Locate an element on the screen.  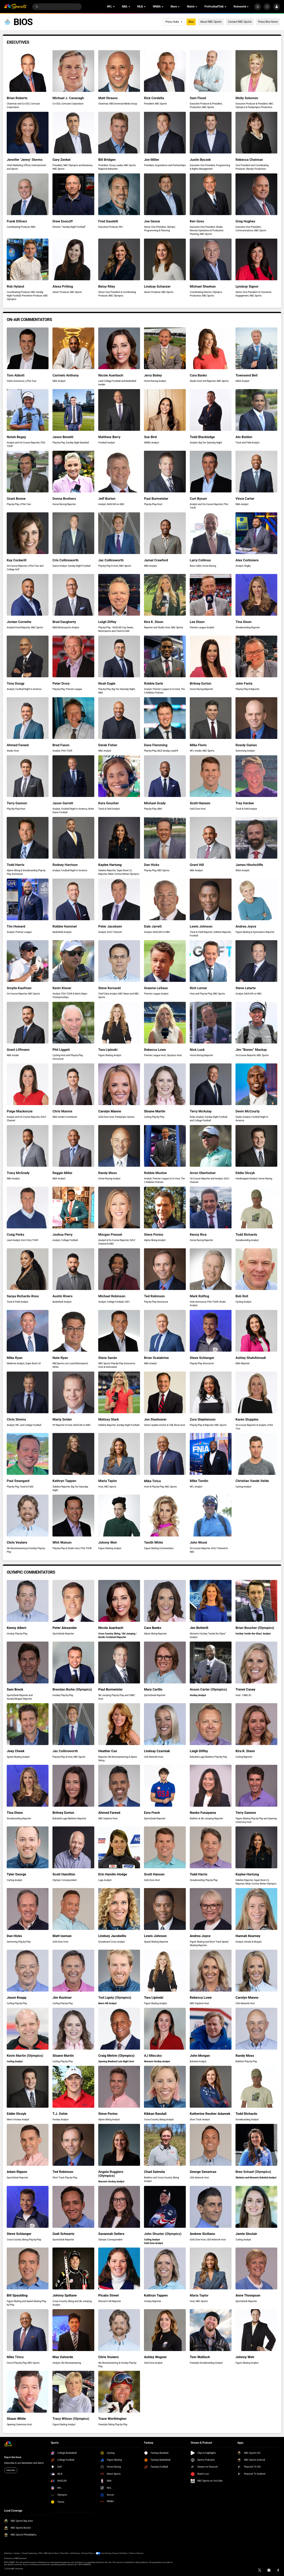
[<b>Carolyn Manno</b>] is located at coordinates (119, 1084).